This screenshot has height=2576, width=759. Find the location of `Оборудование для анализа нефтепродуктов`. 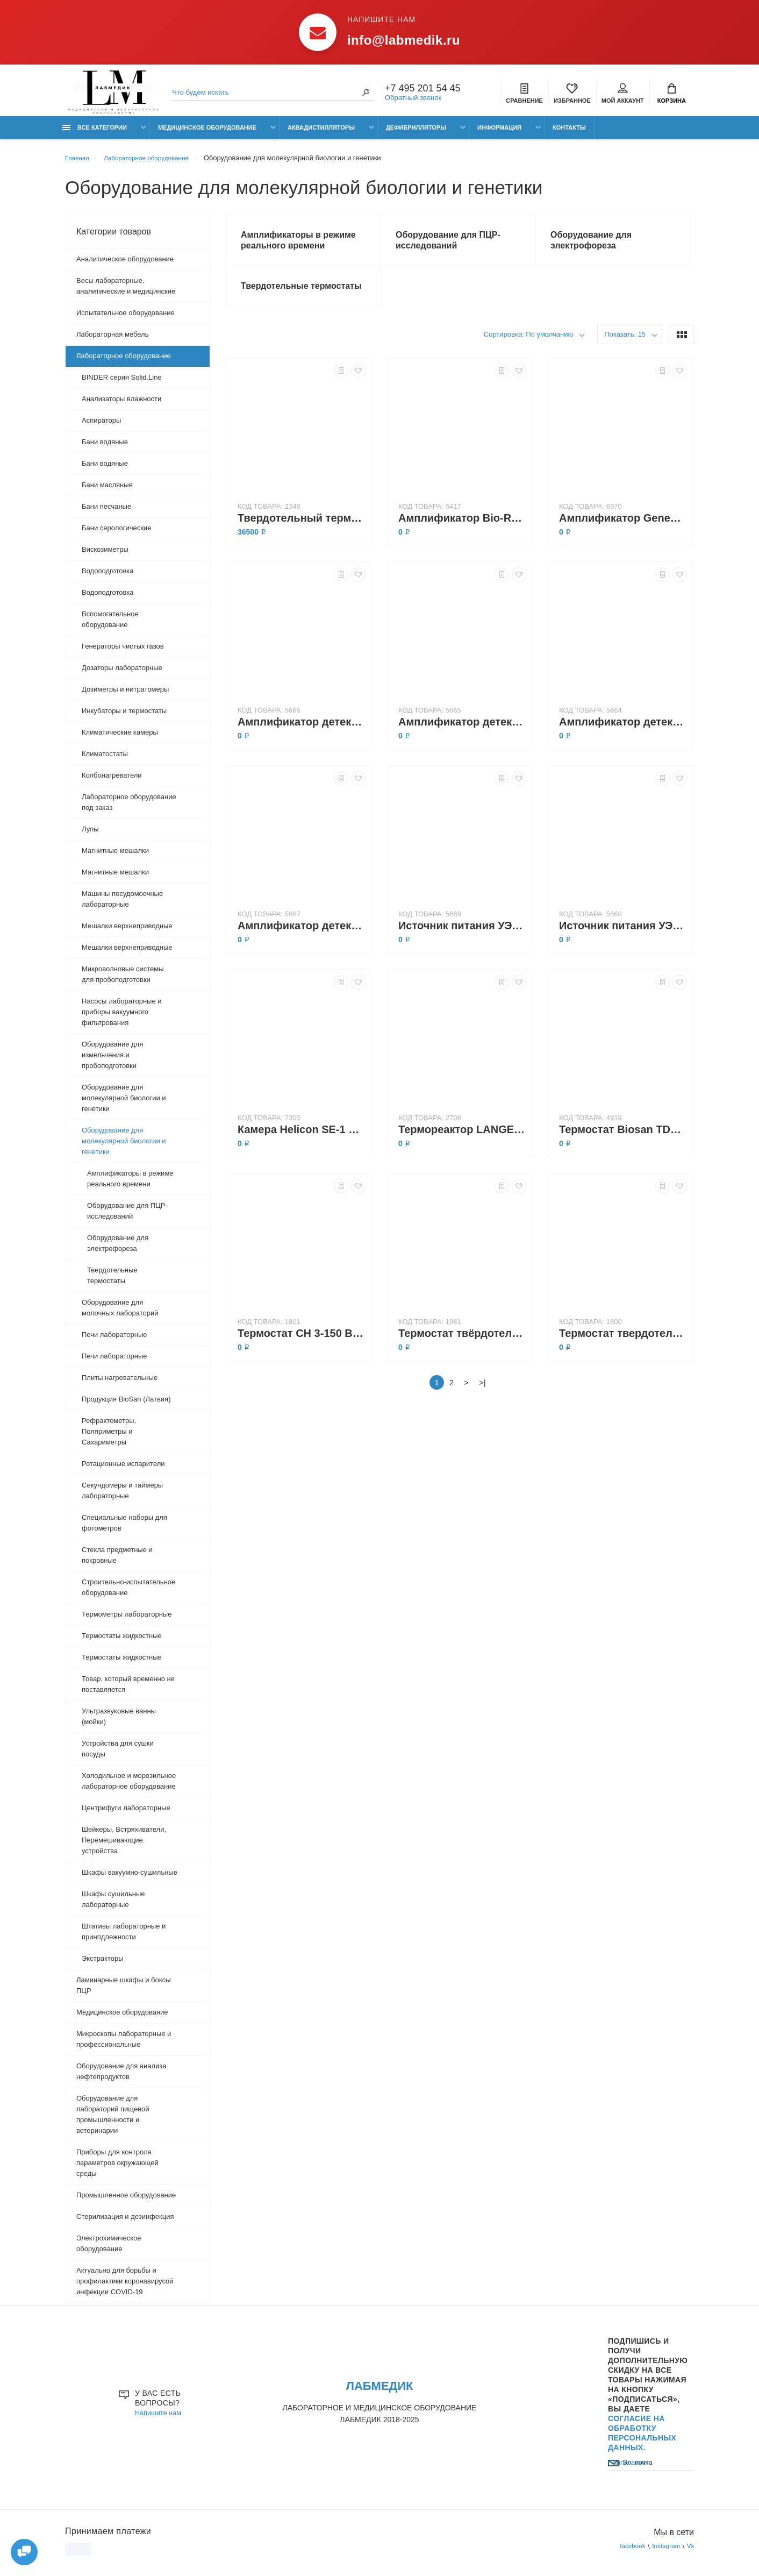

Оборудование для анализа нефтепродуктов is located at coordinates (121, 2076).